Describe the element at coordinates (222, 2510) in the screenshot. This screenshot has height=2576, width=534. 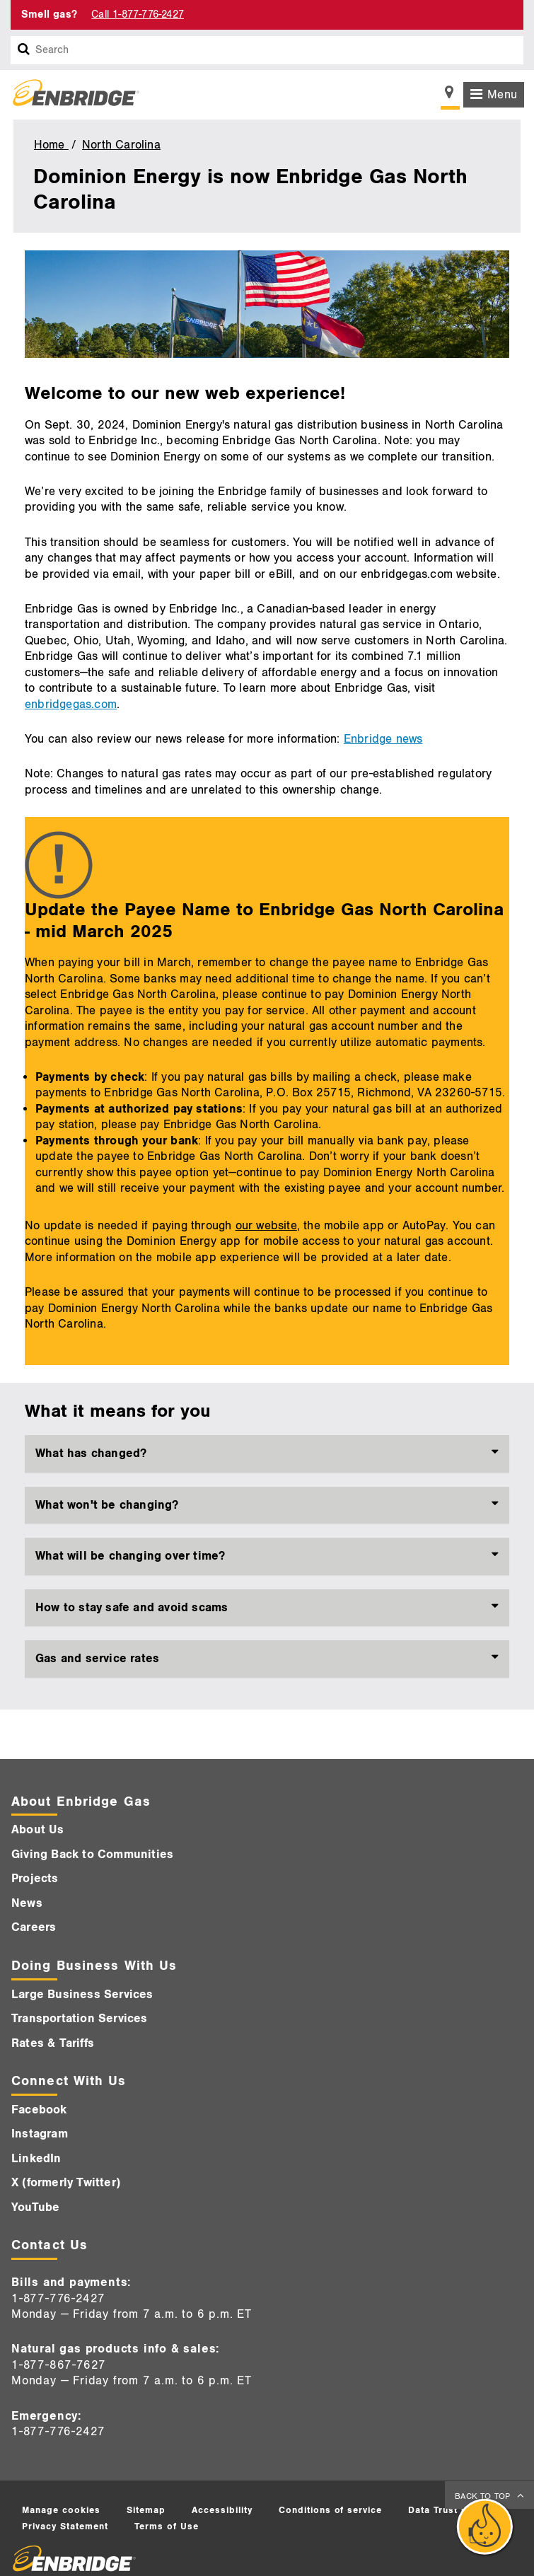
I see `Accessibility` at that location.